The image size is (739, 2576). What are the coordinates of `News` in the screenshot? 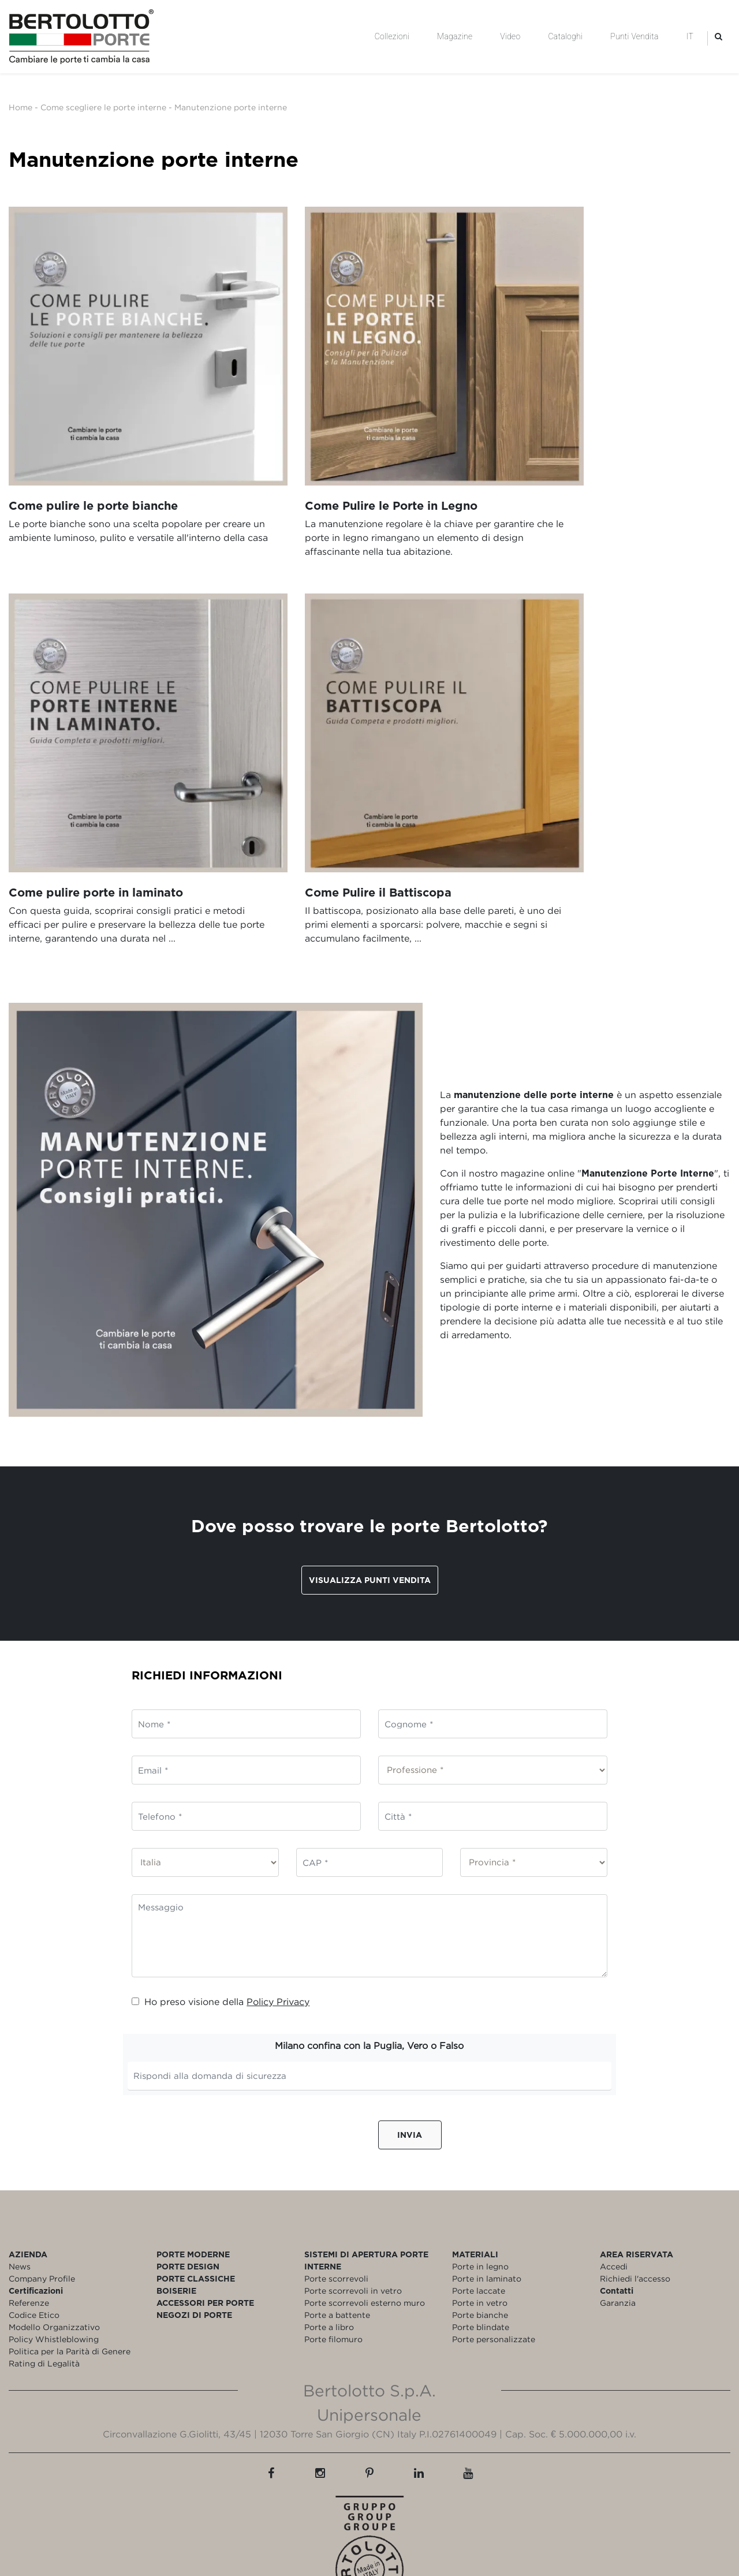 It's located at (20, 2180).